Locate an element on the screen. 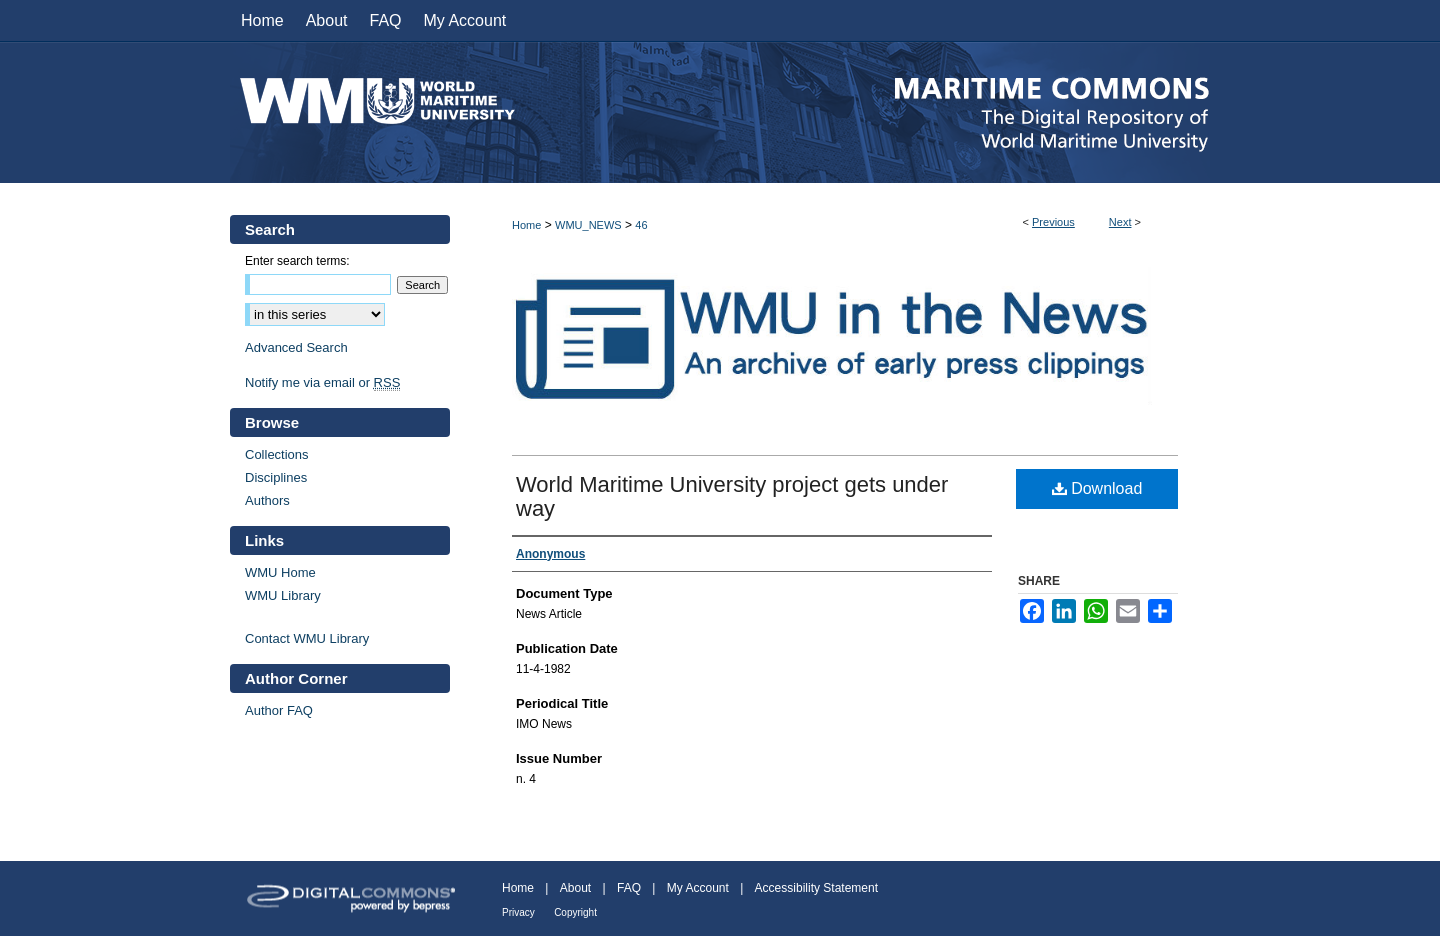 Image resolution: width=1440 pixels, height=936 pixels. Copyright is located at coordinates (575, 912).